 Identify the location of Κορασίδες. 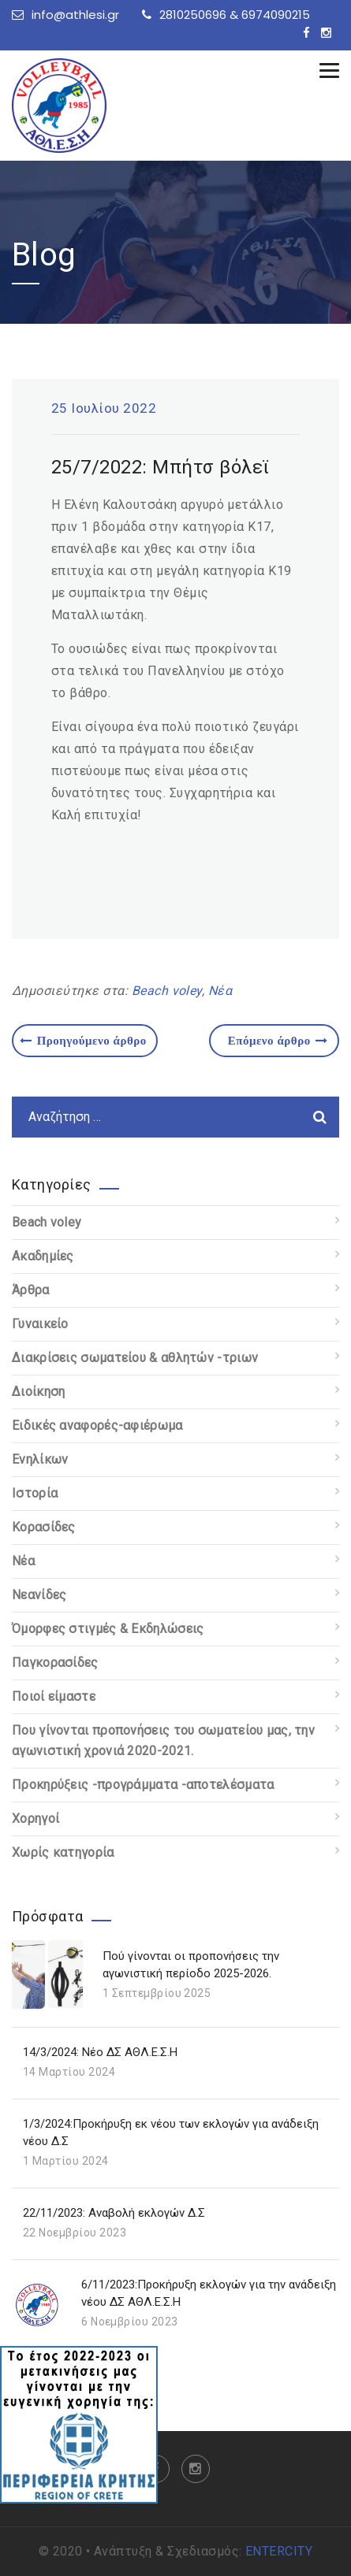
(44, 1527).